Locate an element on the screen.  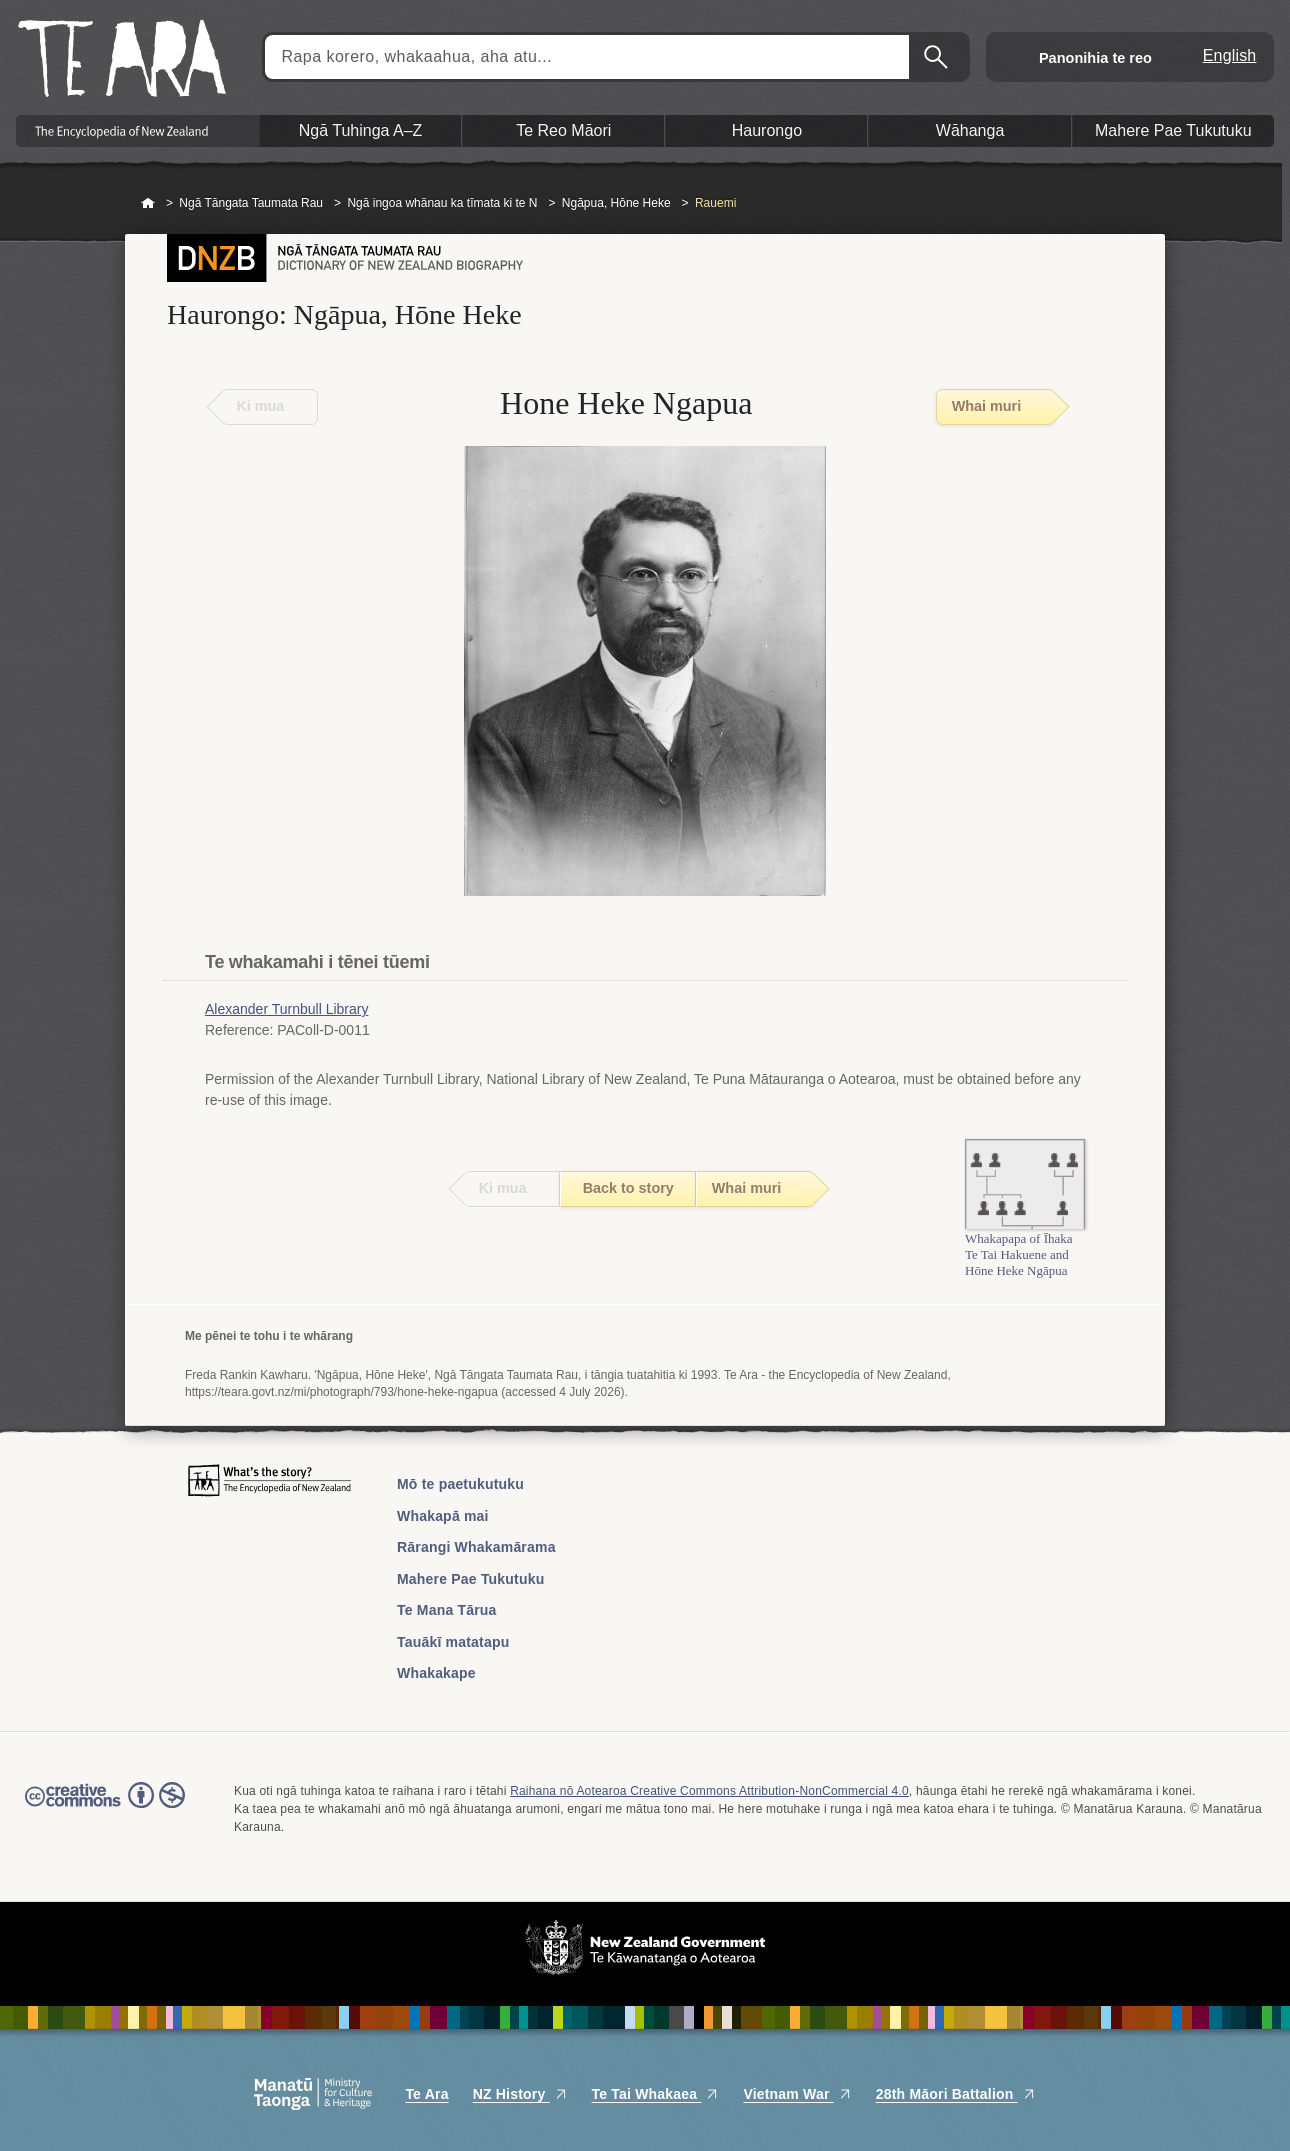
Rārangi Whakamārama is located at coordinates (476, 1547).